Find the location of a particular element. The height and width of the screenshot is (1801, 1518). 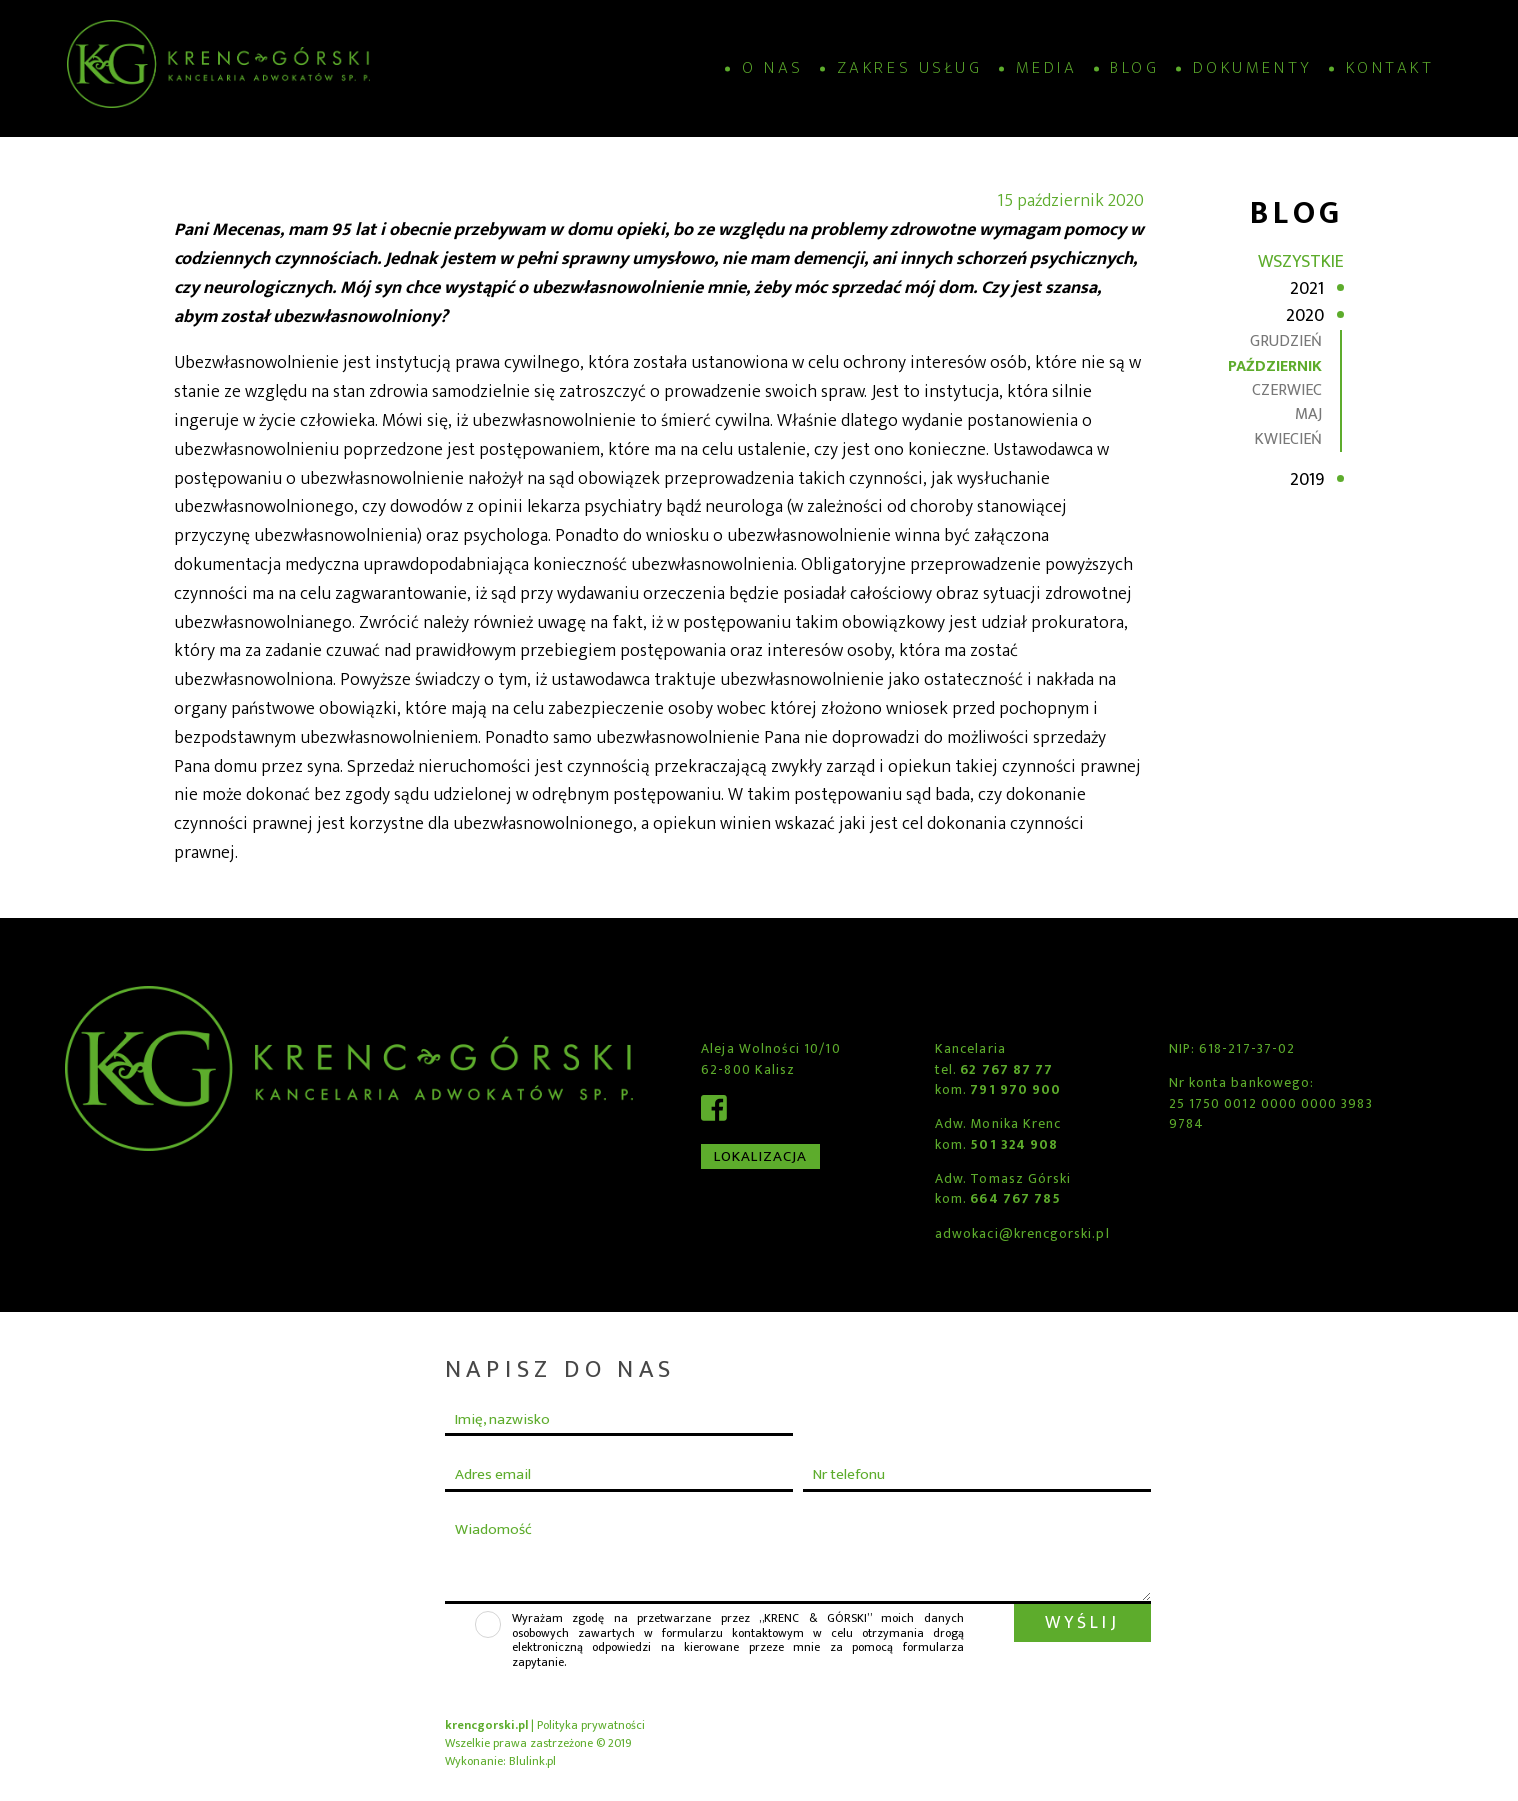

62 767 87 77 is located at coordinates (1006, 1070).